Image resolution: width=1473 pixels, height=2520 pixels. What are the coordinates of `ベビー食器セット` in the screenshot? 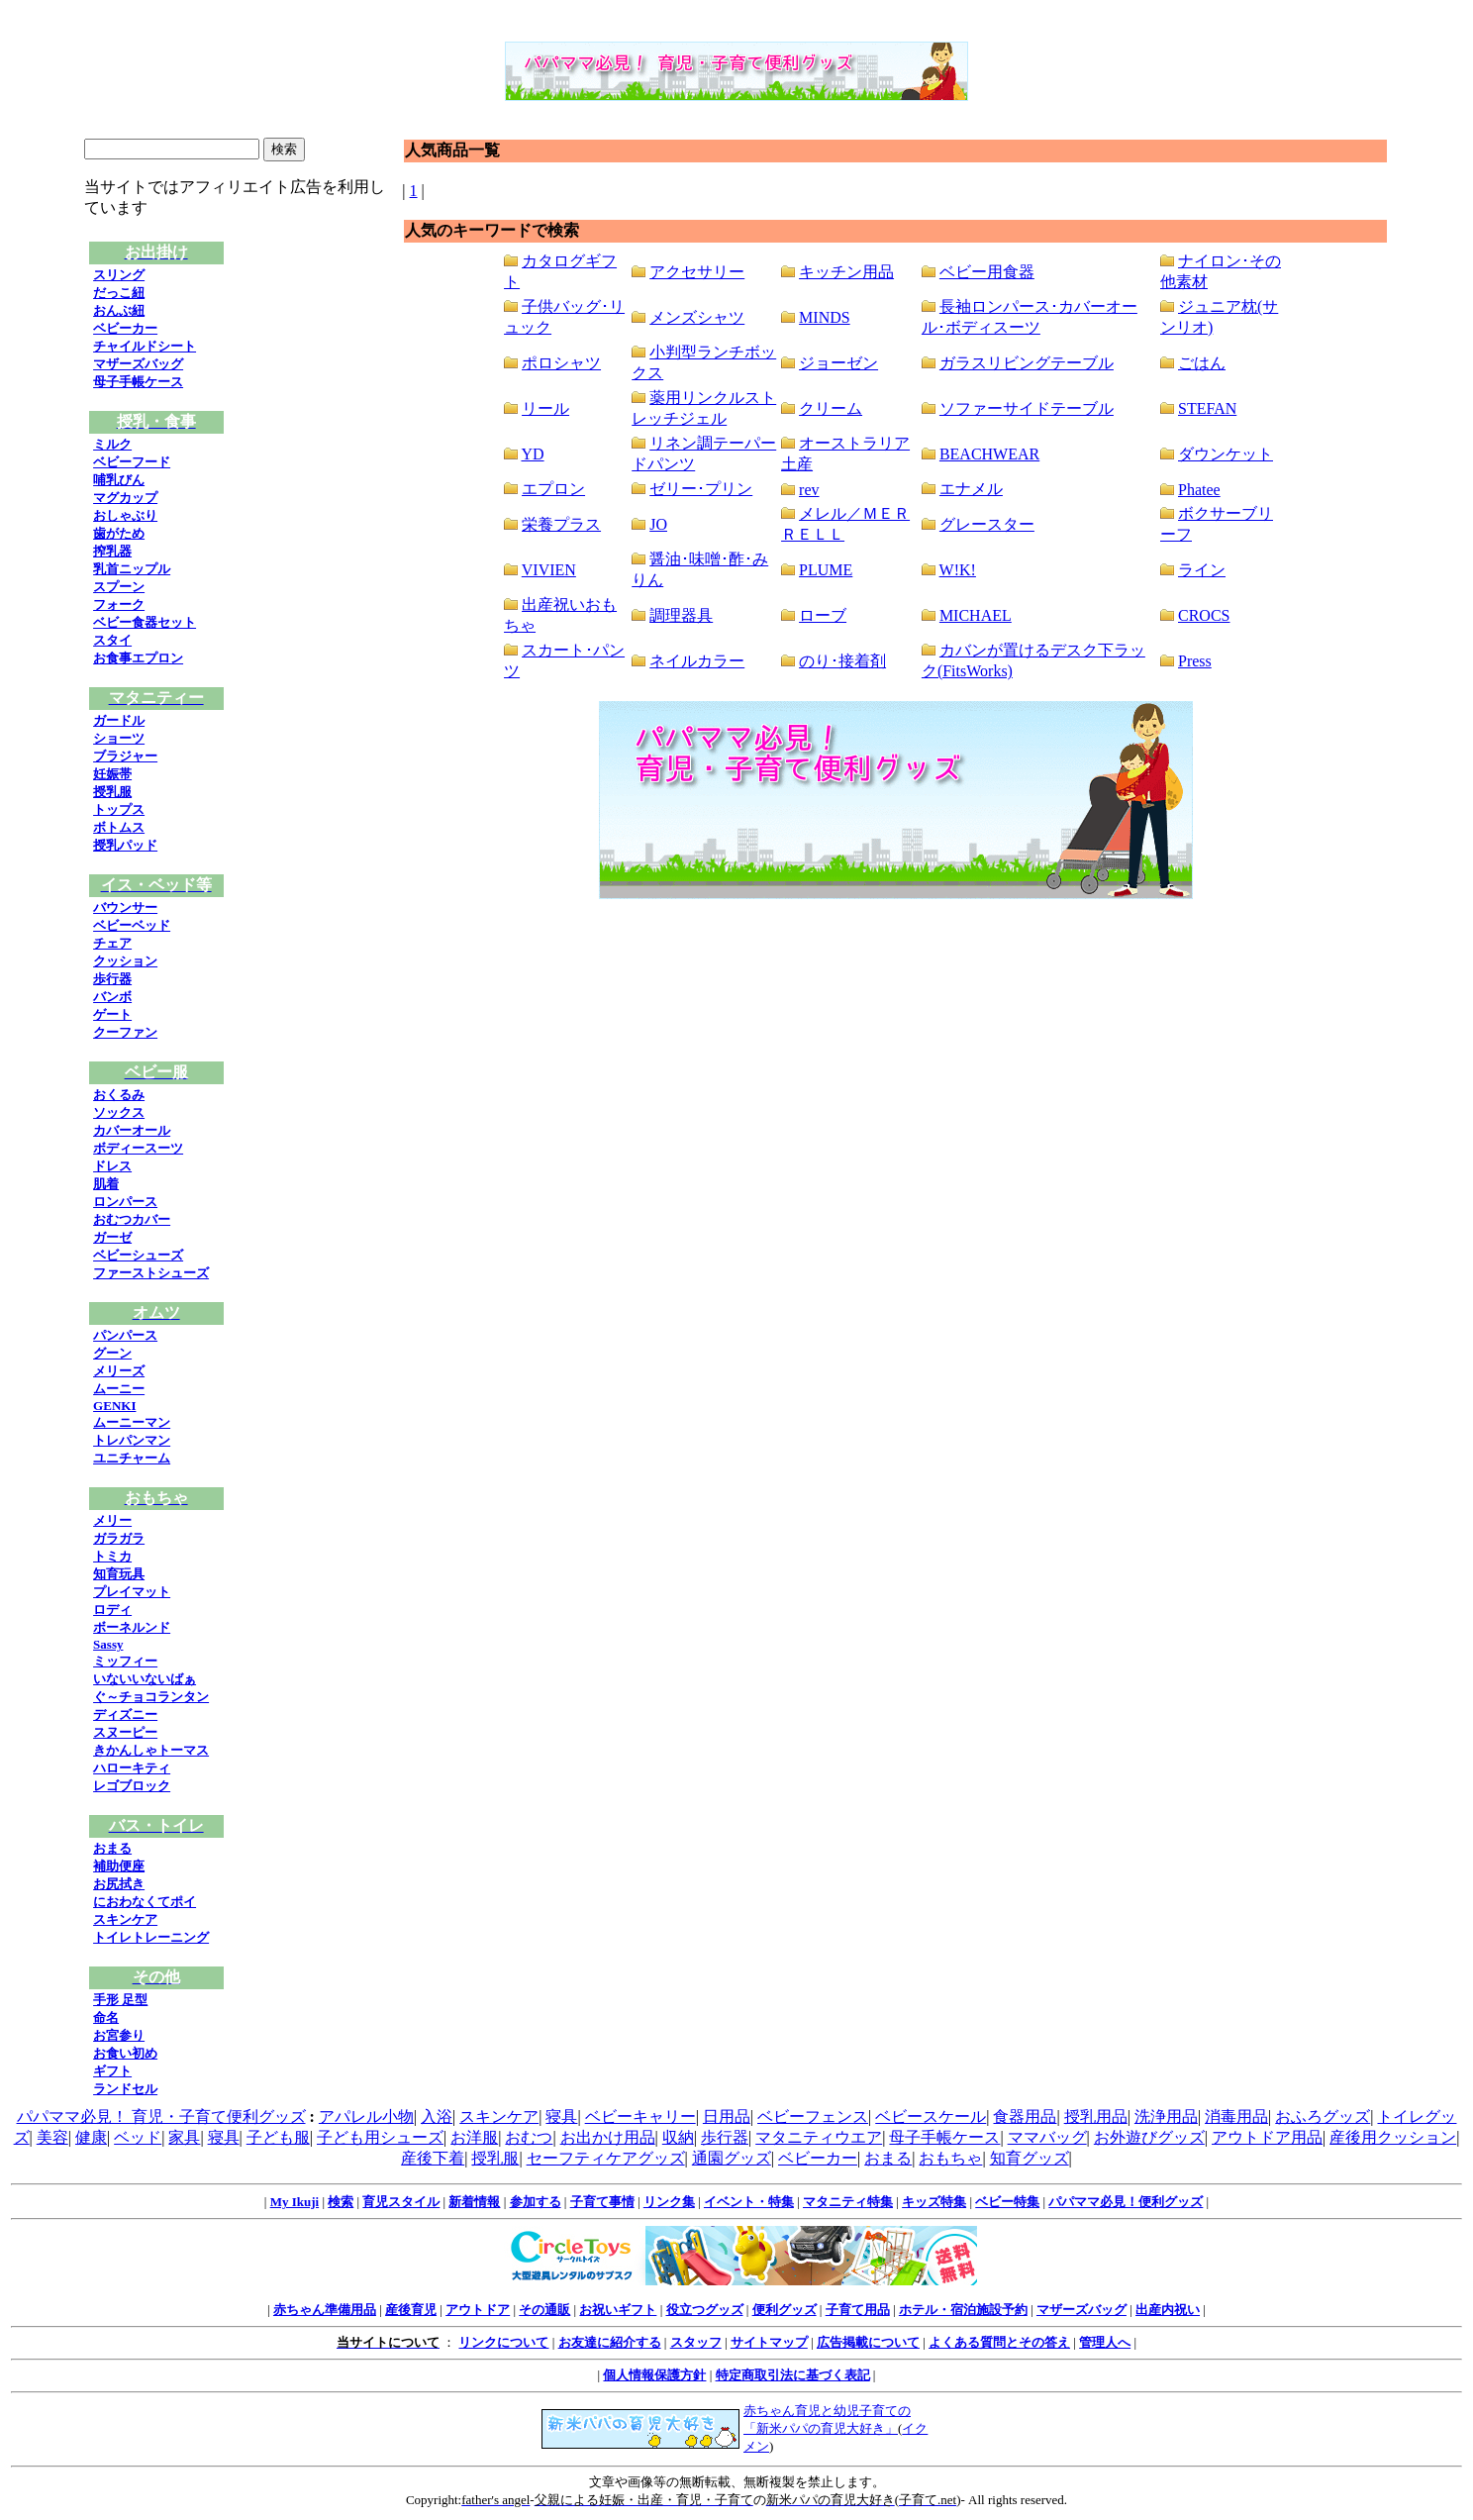 It's located at (144, 622).